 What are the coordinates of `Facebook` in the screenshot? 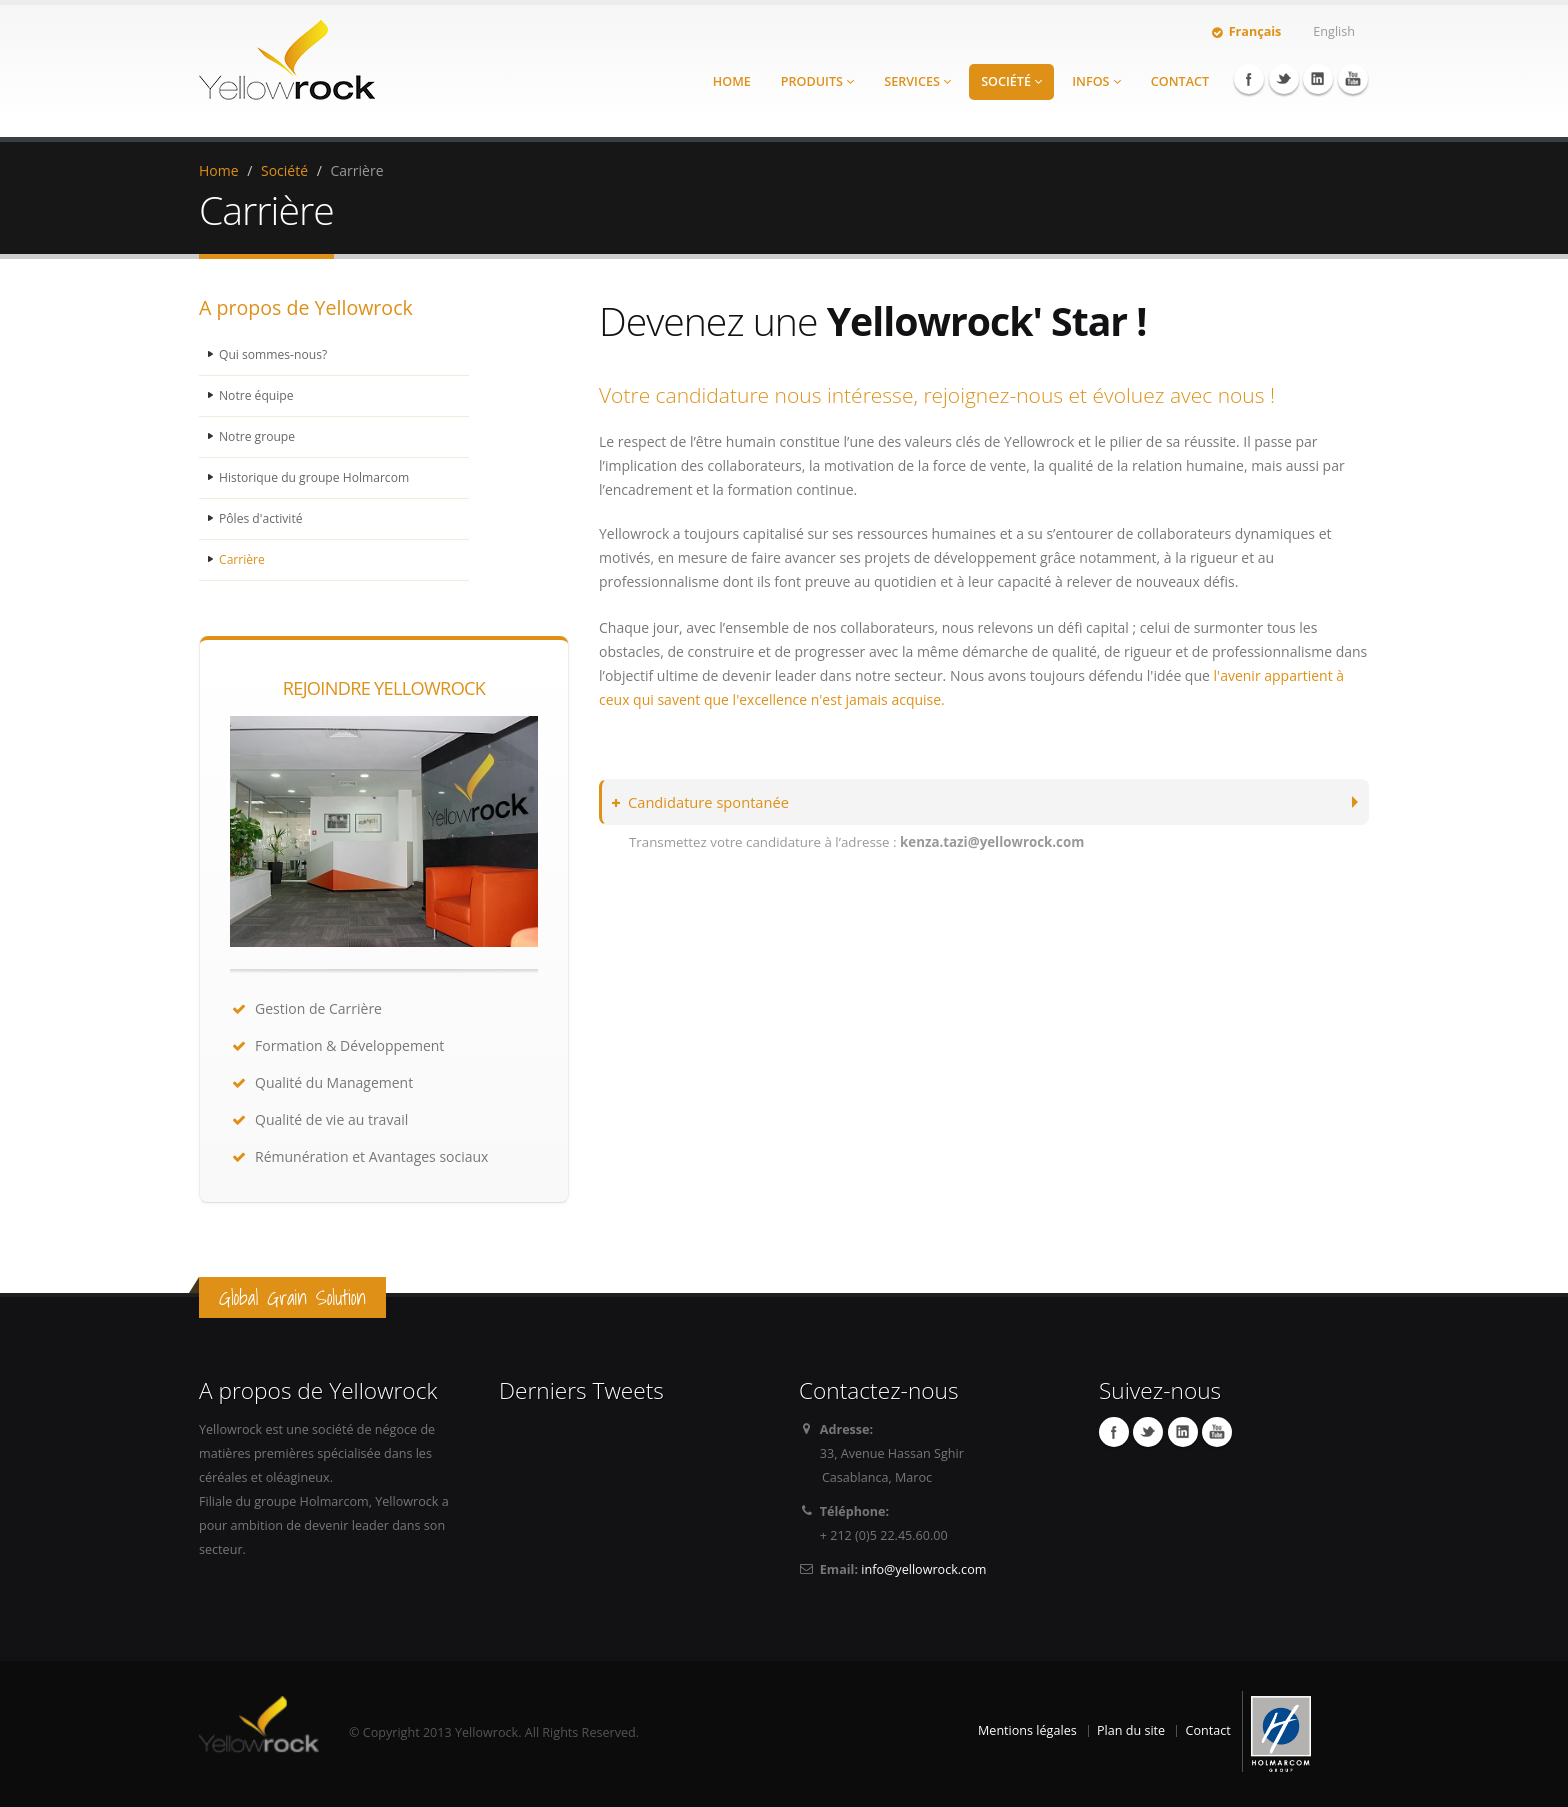 It's located at (1249, 79).